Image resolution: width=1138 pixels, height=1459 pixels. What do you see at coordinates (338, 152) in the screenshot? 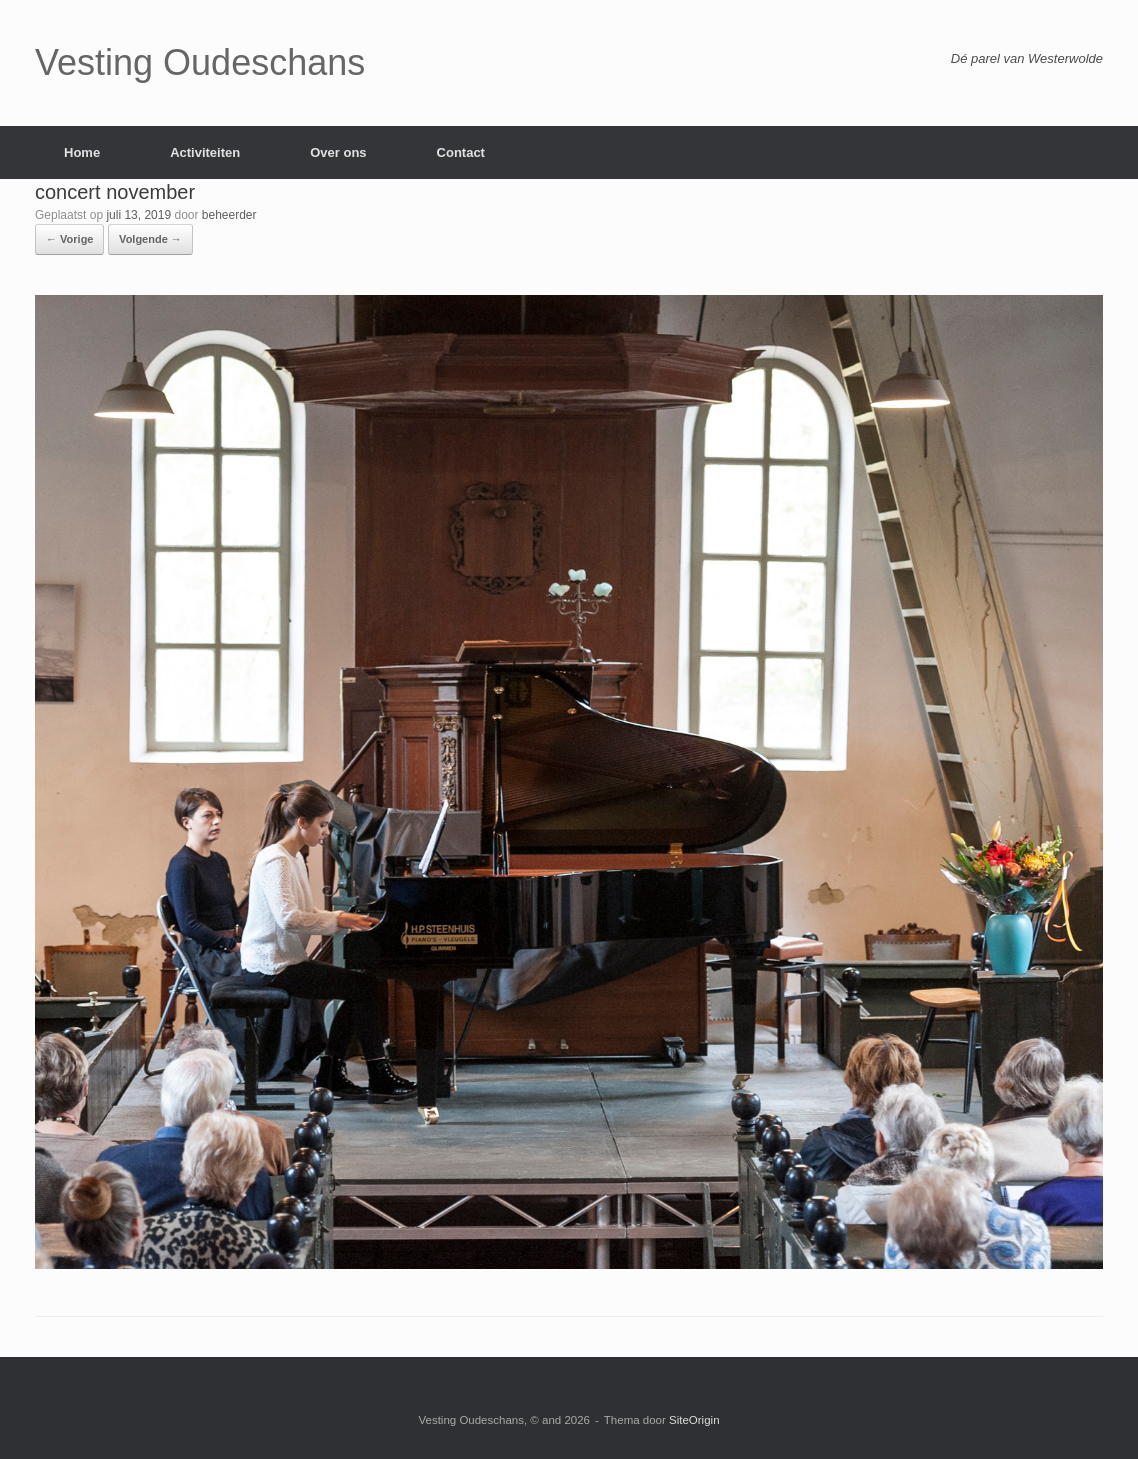
I see `Over ons` at bounding box center [338, 152].